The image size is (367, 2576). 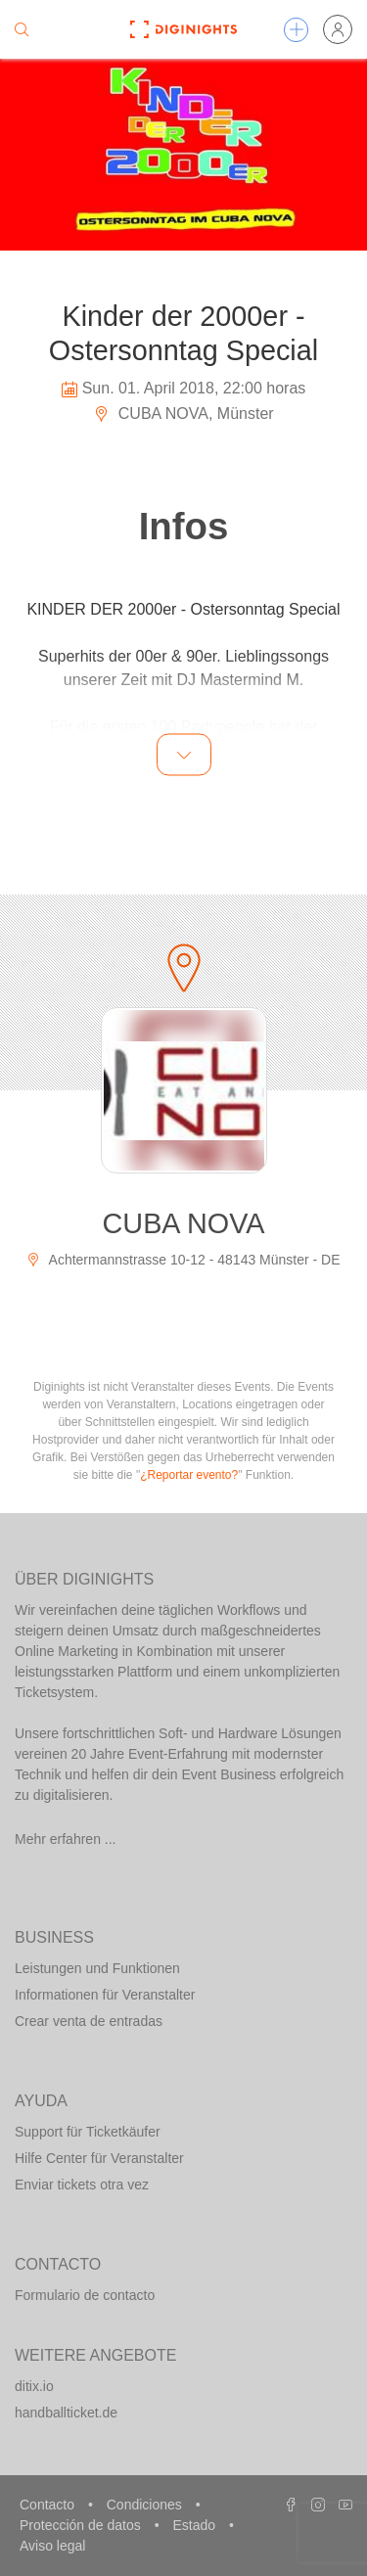 I want to click on Estado, so click(x=195, y=2525).